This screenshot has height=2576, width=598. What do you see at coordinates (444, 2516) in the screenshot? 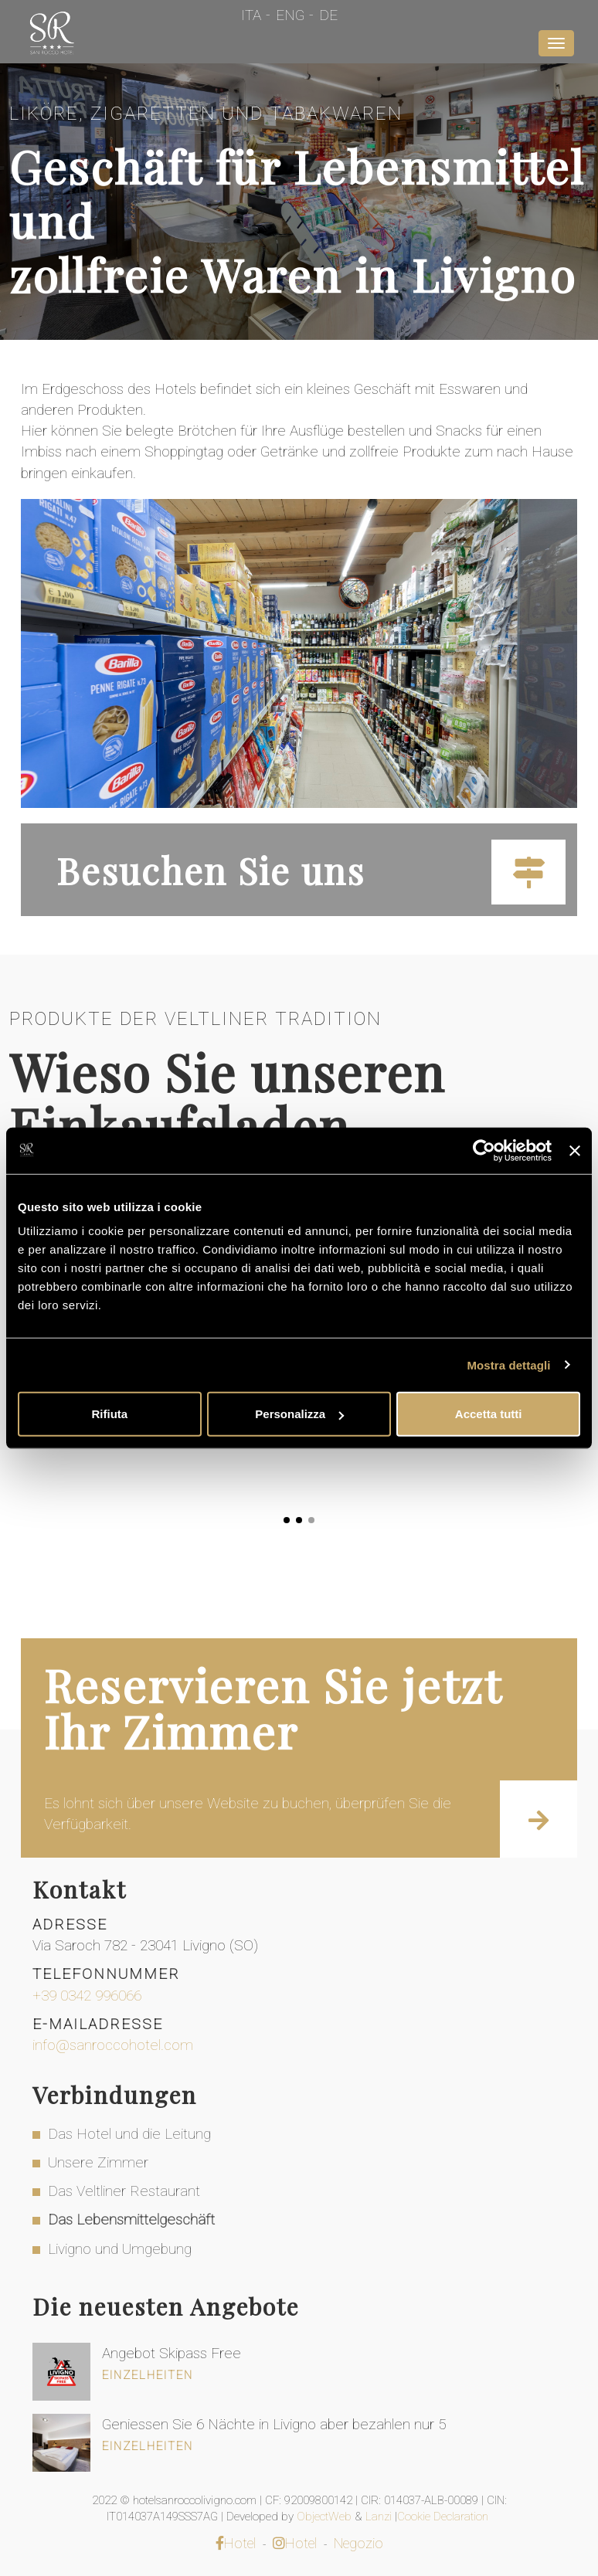
I see `Cookie Declaration` at bounding box center [444, 2516].